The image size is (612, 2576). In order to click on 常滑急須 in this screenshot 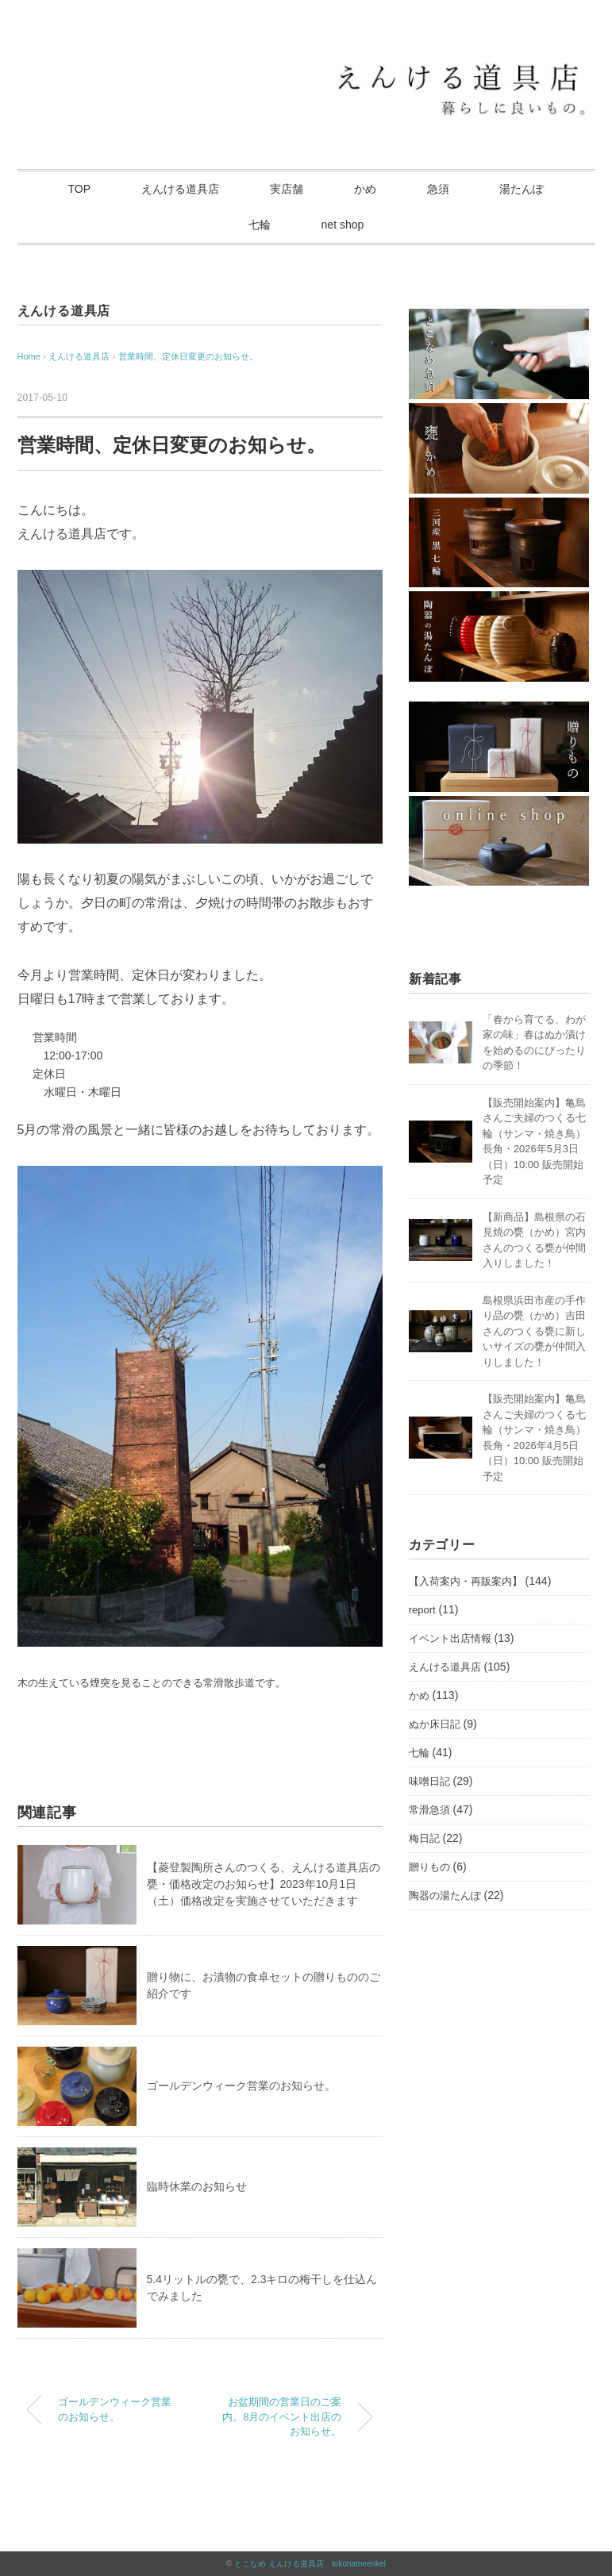, I will do `click(429, 1810)`.